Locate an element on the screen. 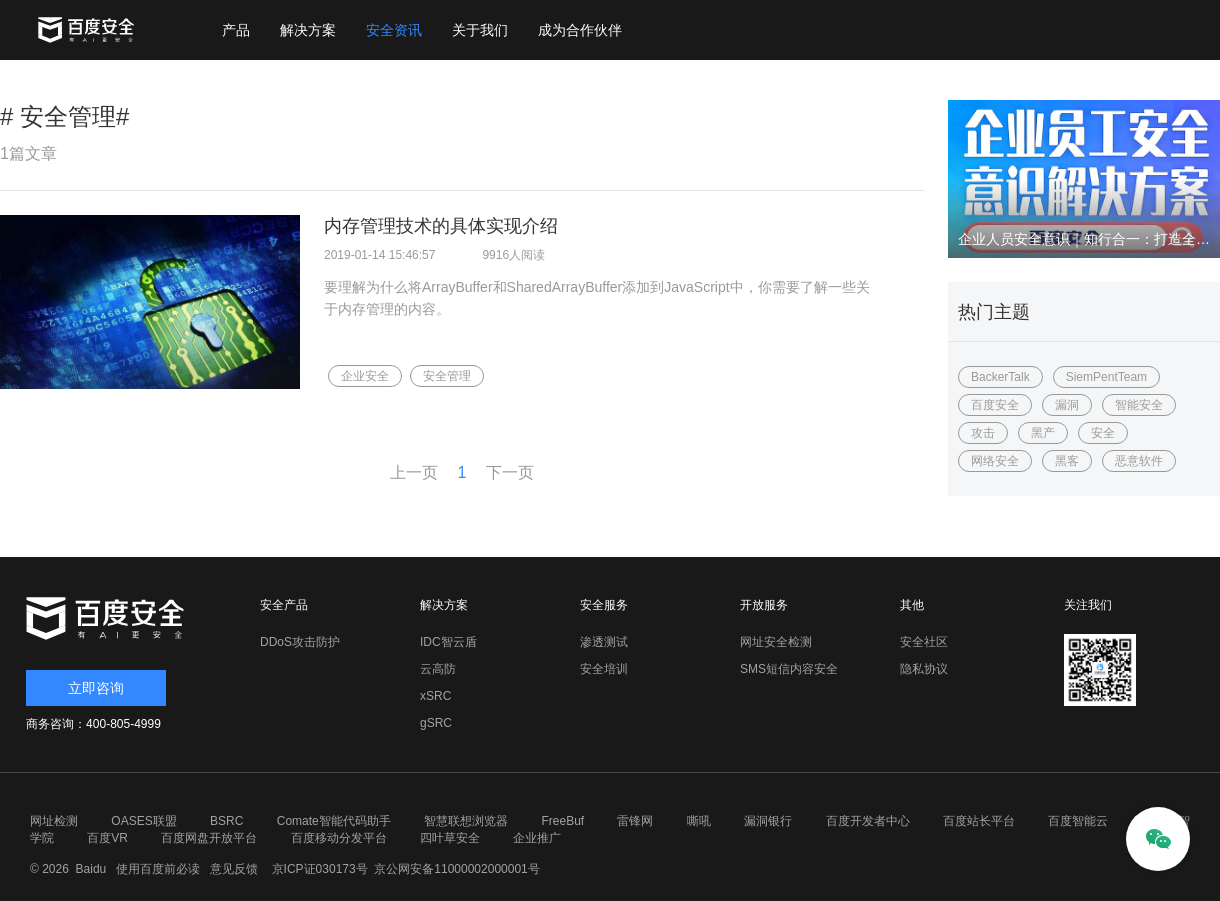 The width and height of the screenshot is (1220, 901). OASES联盟 is located at coordinates (143, 821).